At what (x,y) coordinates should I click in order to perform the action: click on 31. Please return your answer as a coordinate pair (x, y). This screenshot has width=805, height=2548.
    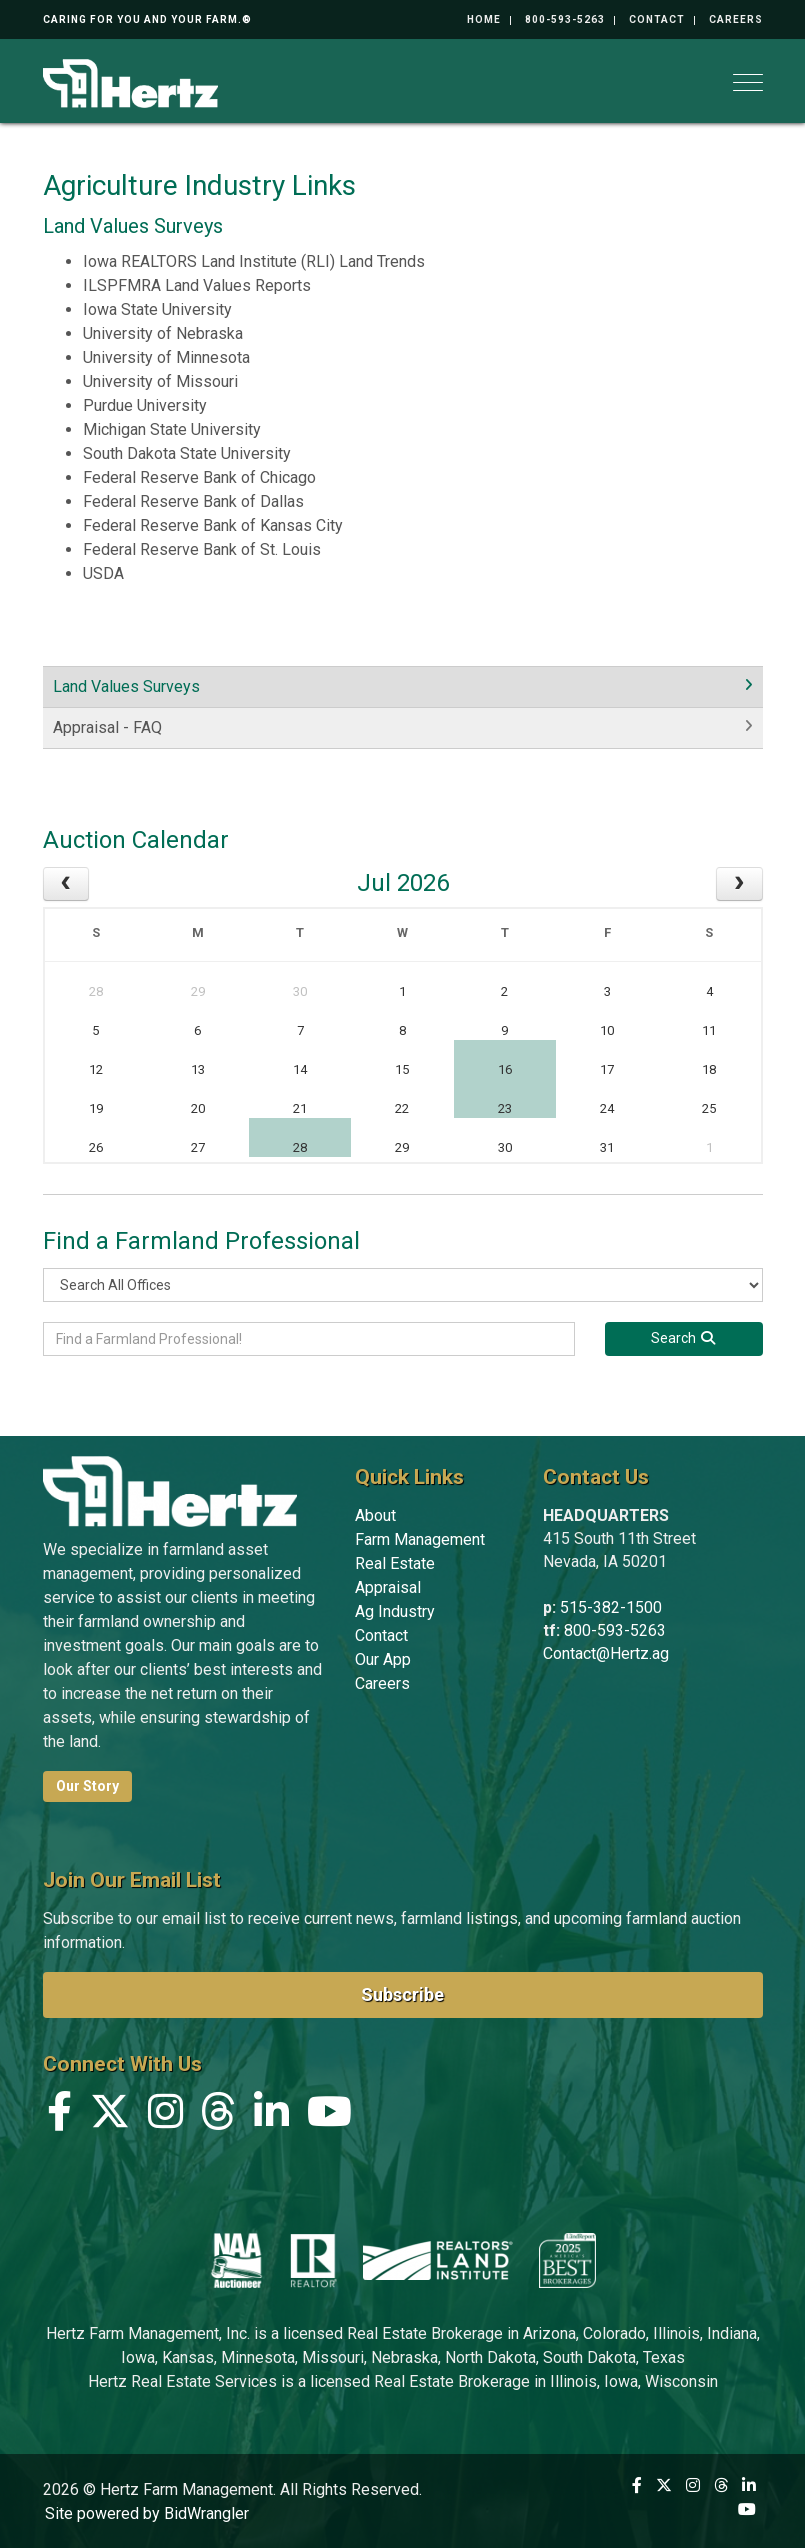
    Looking at the image, I should click on (607, 1147).